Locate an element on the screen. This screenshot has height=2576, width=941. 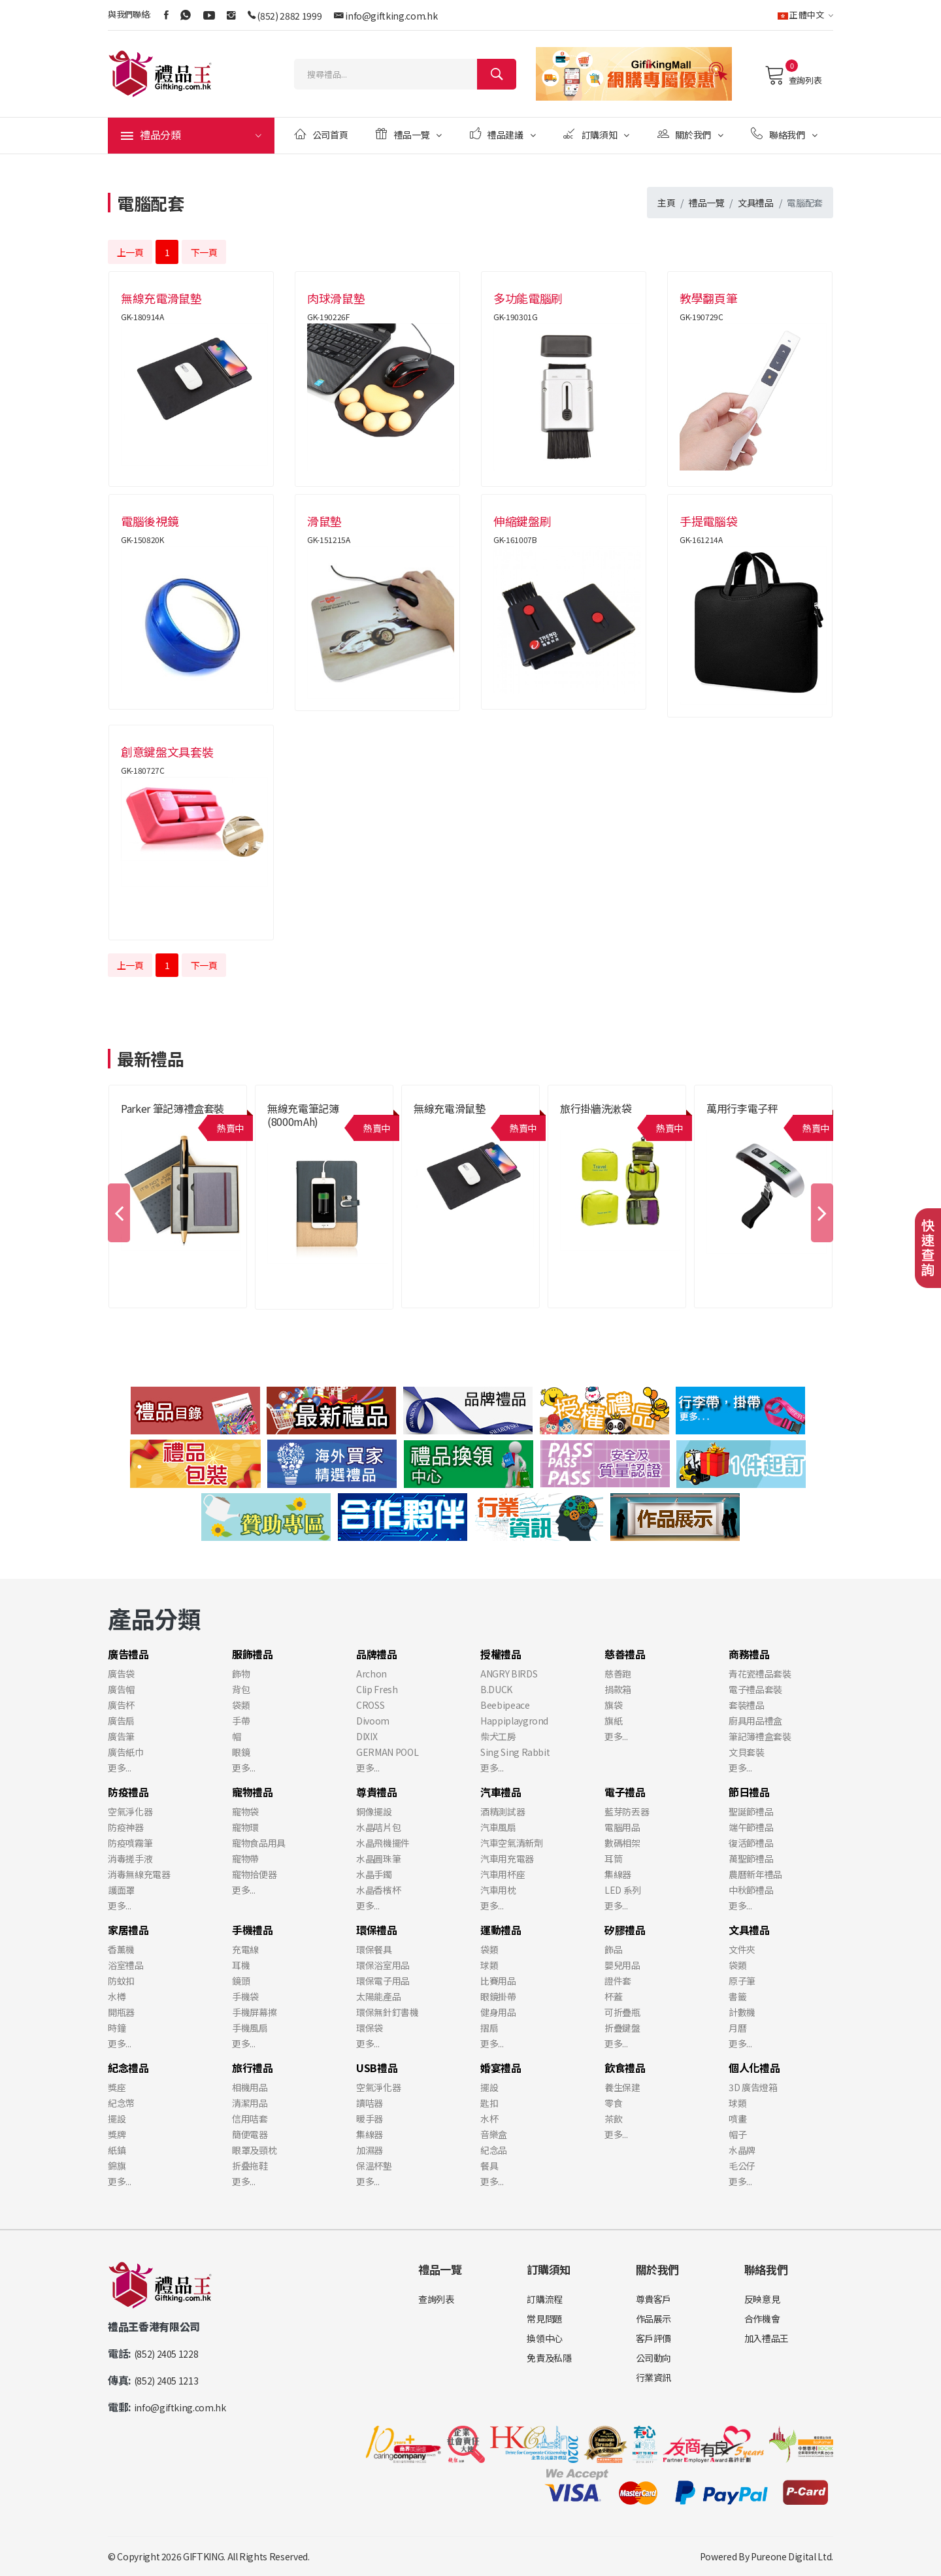
環保袋 is located at coordinates (369, 2027).